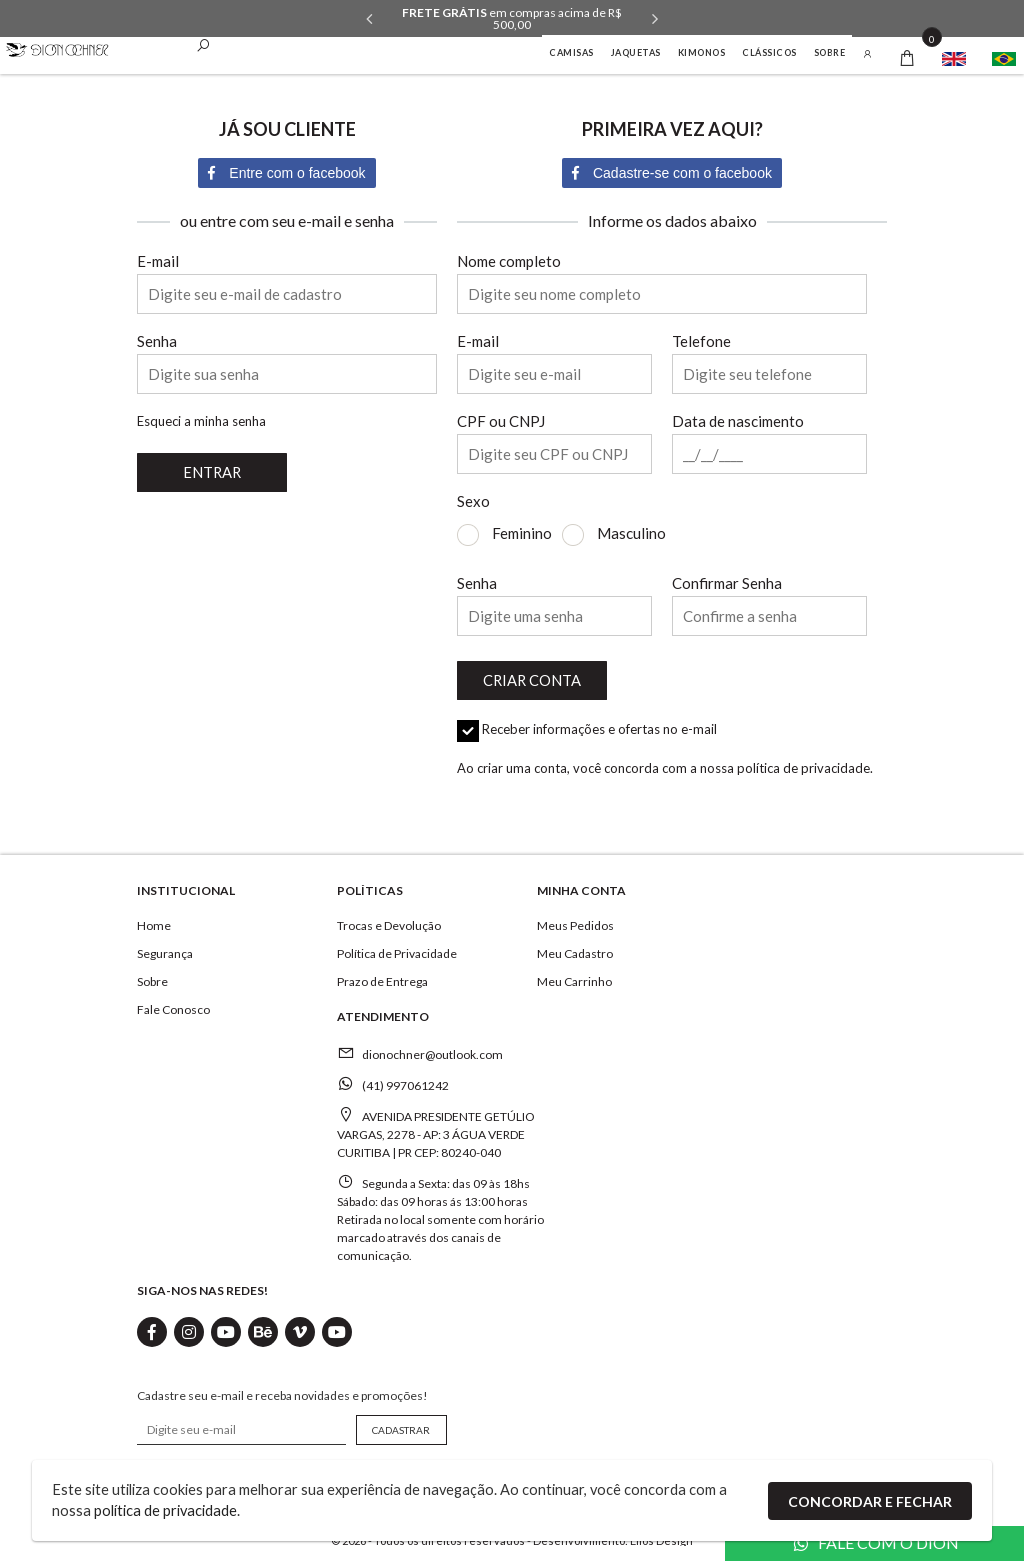 The image size is (1024, 1561). Describe the element at coordinates (575, 921) in the screenshot. I see `Meus Pedidos` at that location.